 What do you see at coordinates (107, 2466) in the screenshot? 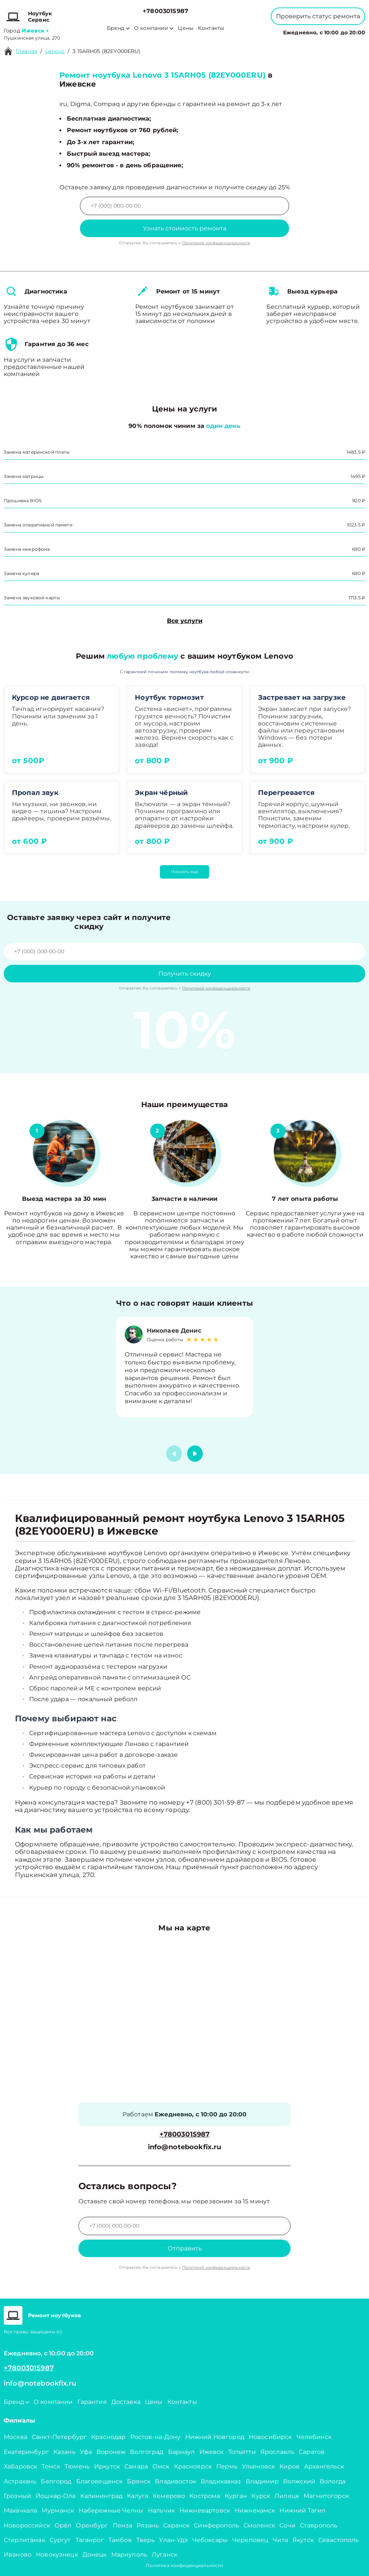
I see `Иркутск` at bounding box center [107, 2466].